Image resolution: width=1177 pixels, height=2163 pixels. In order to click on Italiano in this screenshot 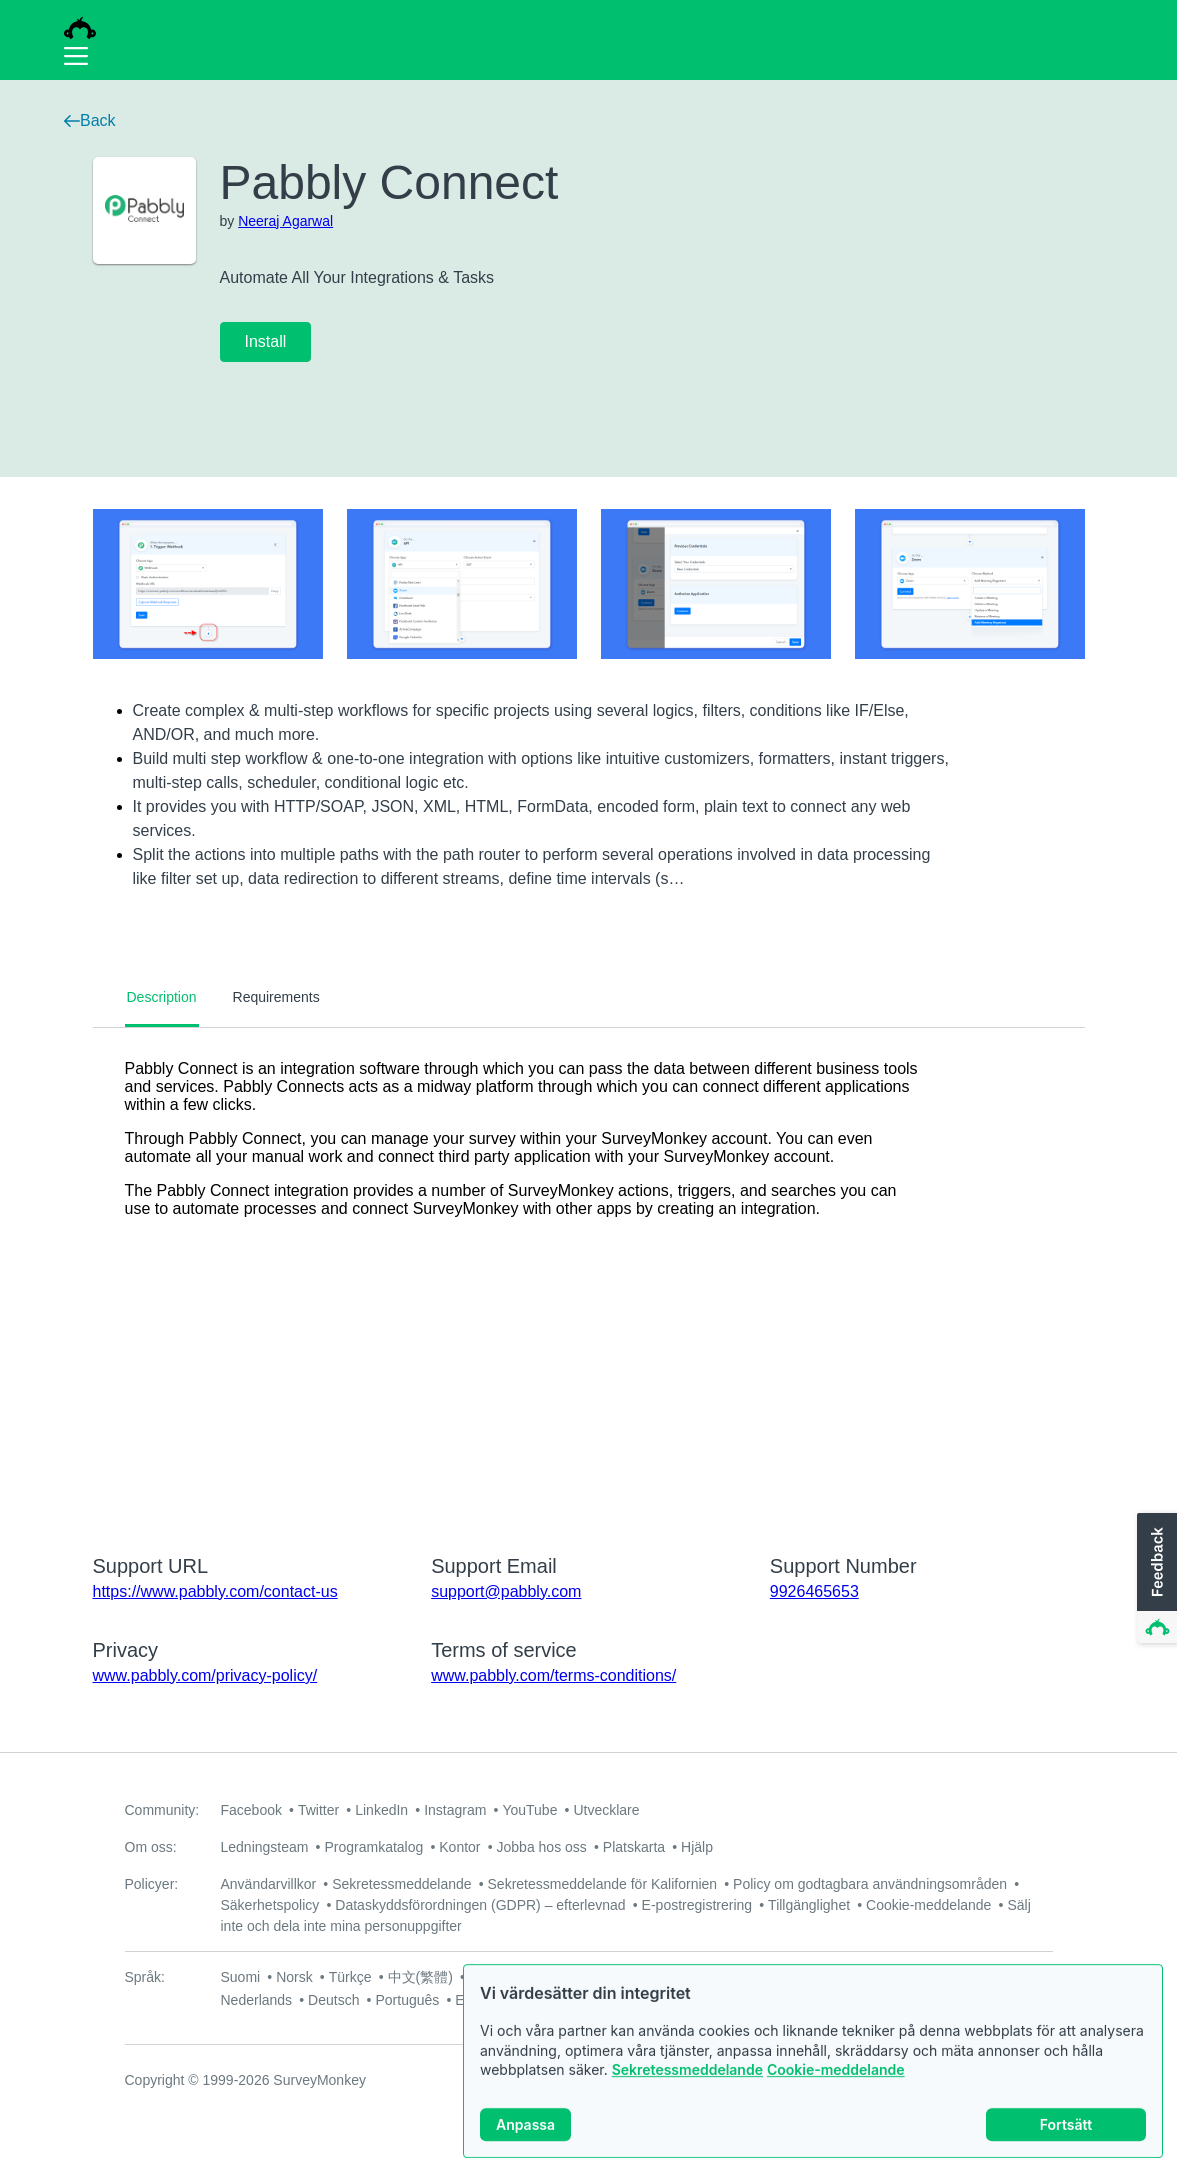, I will do `click(732, 1977)`.